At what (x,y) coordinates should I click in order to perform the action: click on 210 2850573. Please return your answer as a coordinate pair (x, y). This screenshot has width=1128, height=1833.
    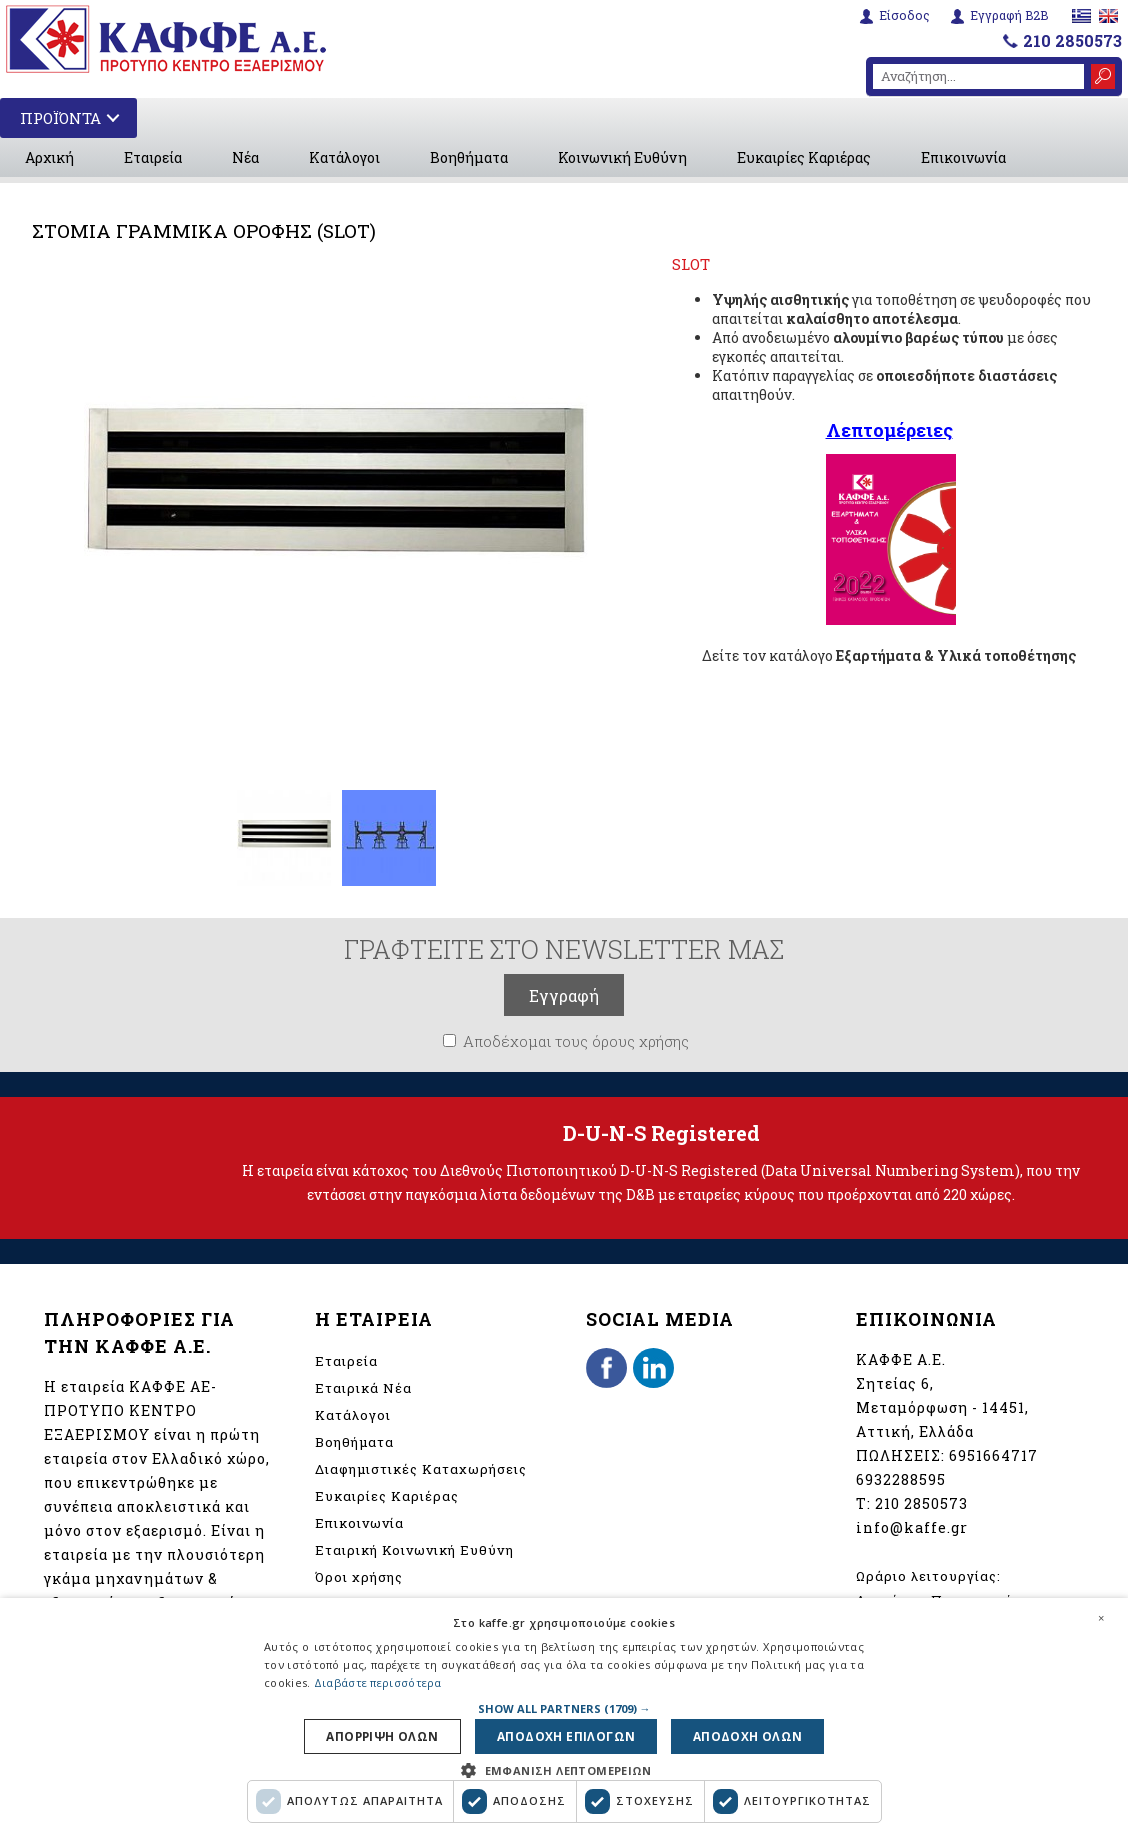
    Looking at the image, I should click on (1072, 40).